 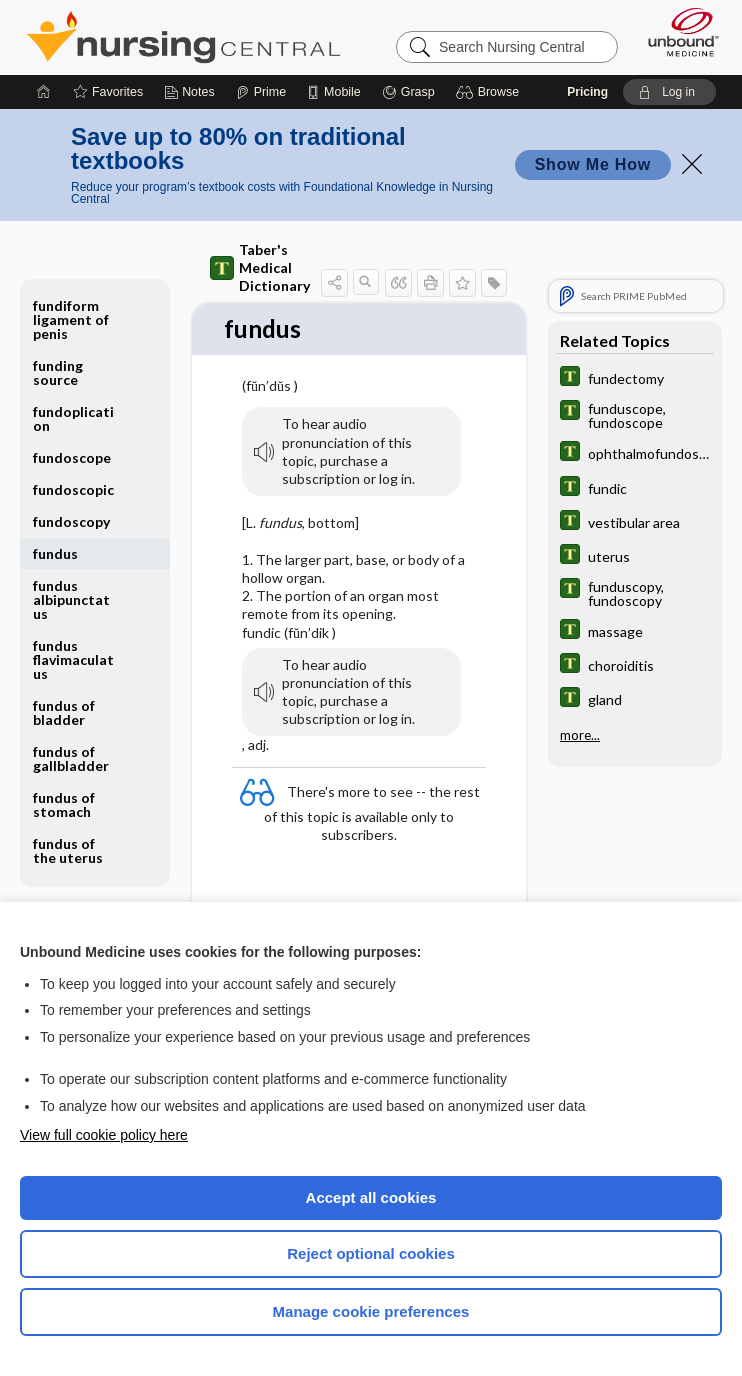 What do you see at coordinates (68, 850) in the screenshot?
I see `fundus of the uterus` at bounding box center [68, 850].